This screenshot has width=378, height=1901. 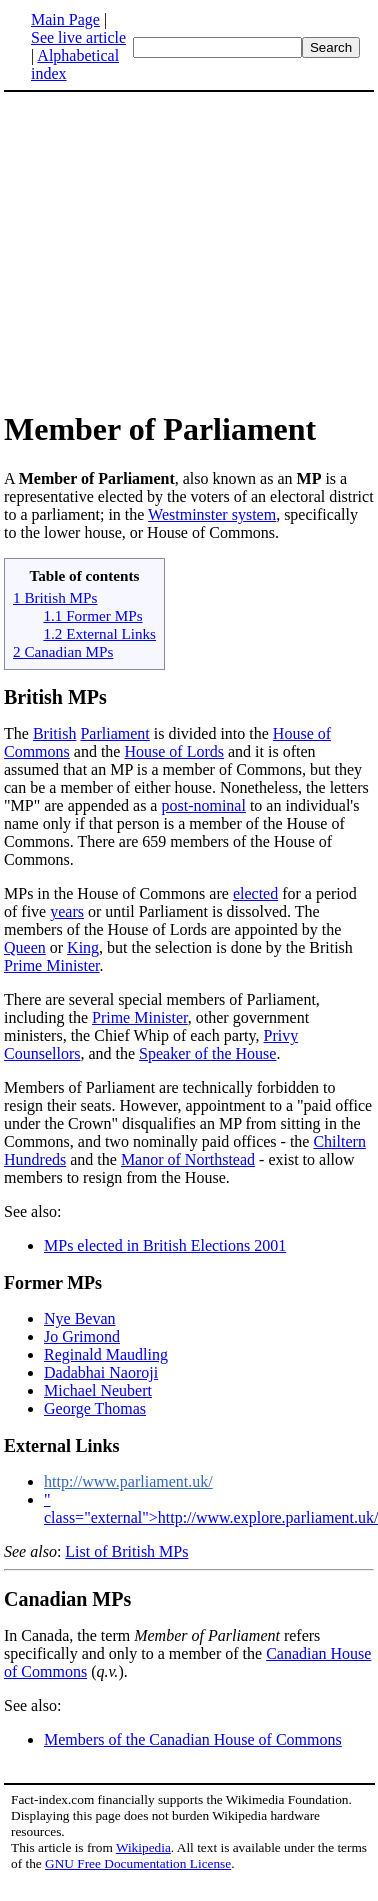 What do you see at coordinates (106, 1354) in the screenshot?
I see `Reginald Maudling` at bounding box center [106, 1354].